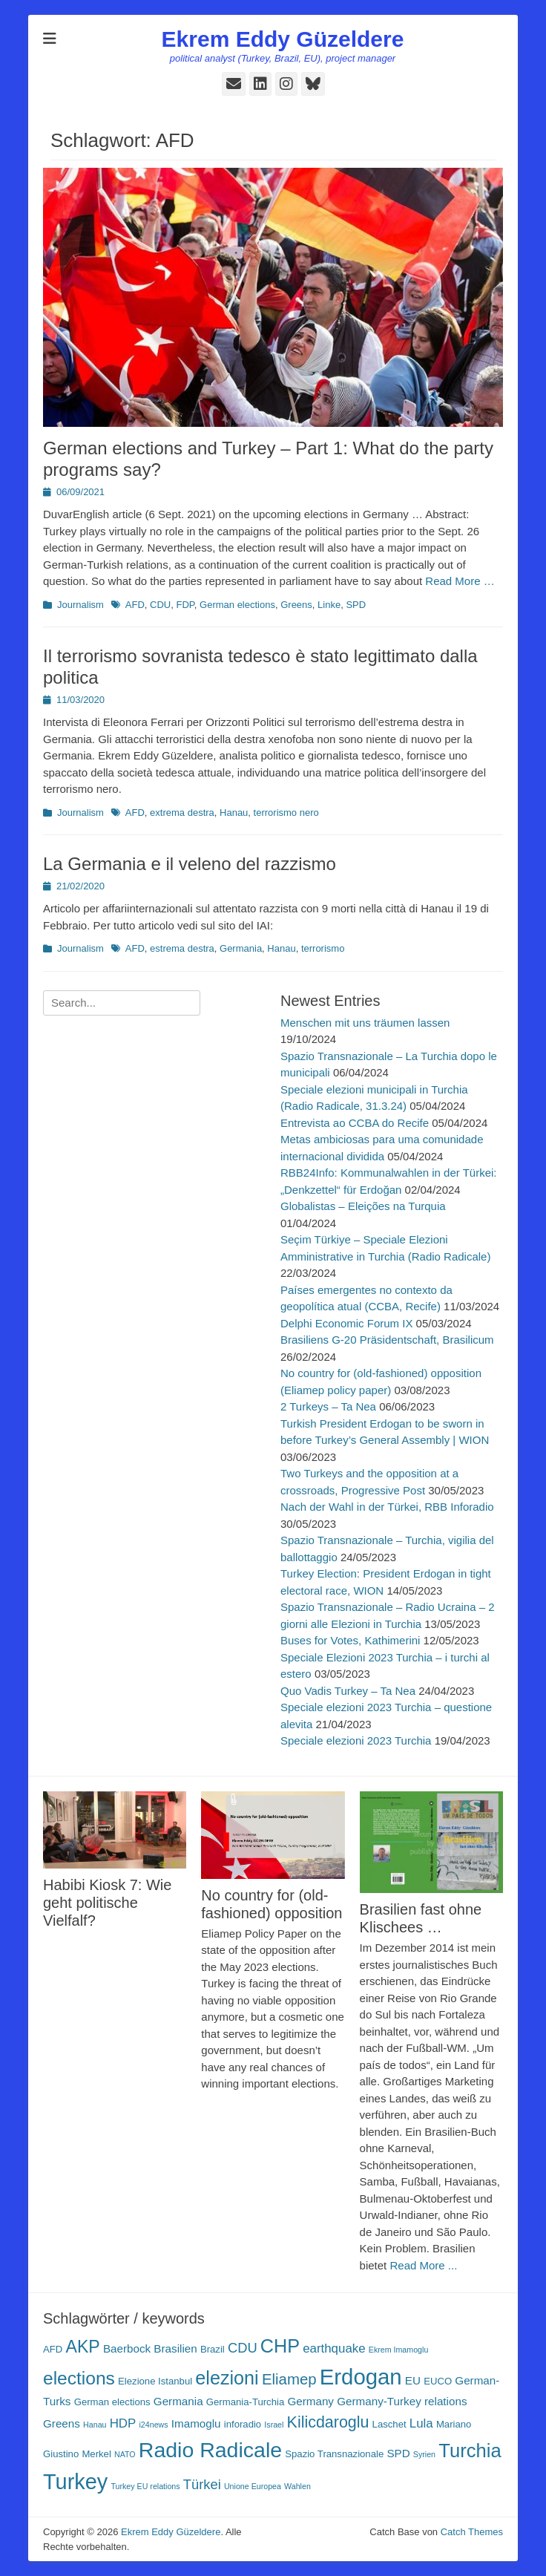 The width and height of the screenshot is (546, 2576). I want to click on Delphi Economic Forum IX, so click(346, 1323).